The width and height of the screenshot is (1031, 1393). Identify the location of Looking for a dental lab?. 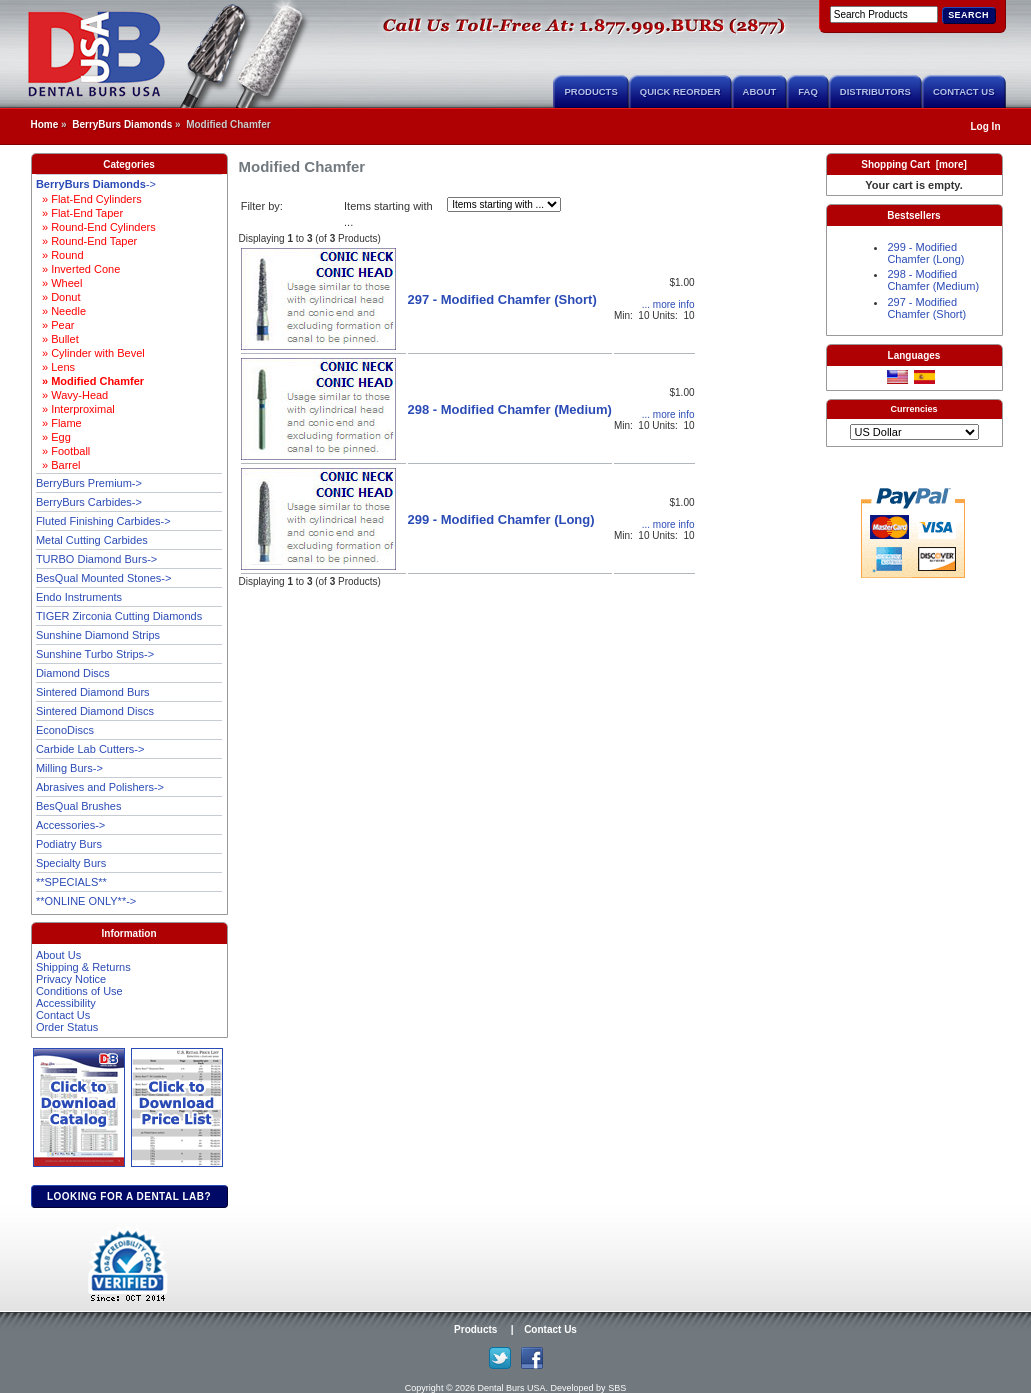
(129, 1196).